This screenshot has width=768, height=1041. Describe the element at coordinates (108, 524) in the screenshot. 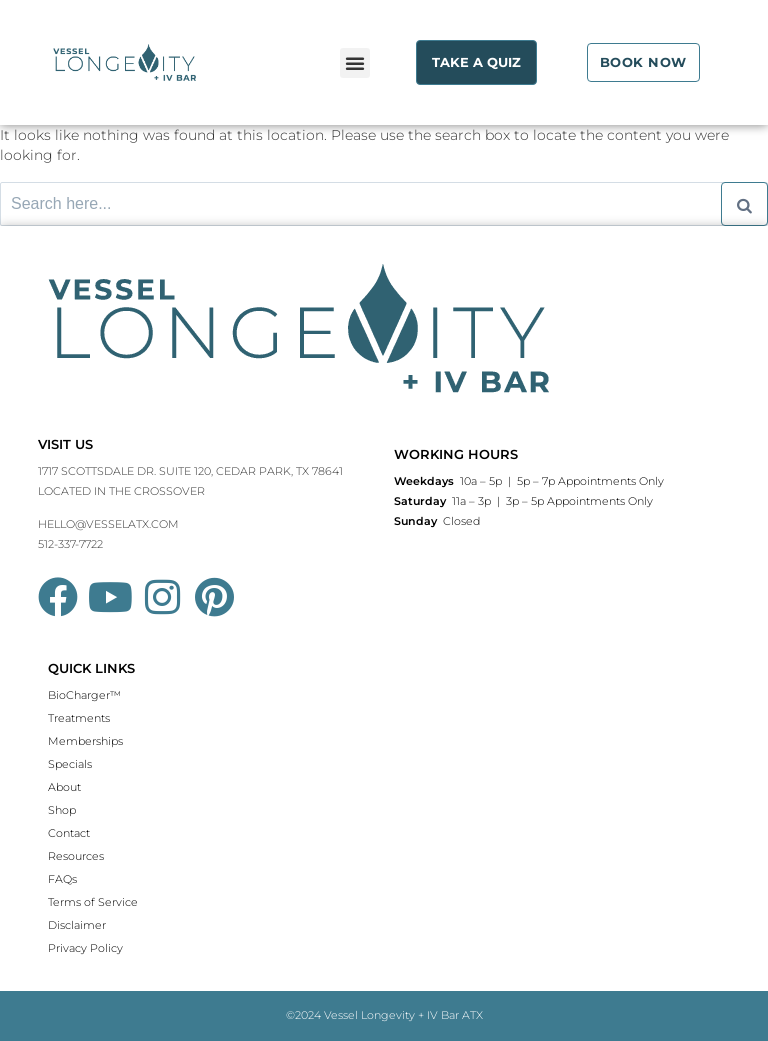

I see `HELLO@VESSELATX.COM` at that location.